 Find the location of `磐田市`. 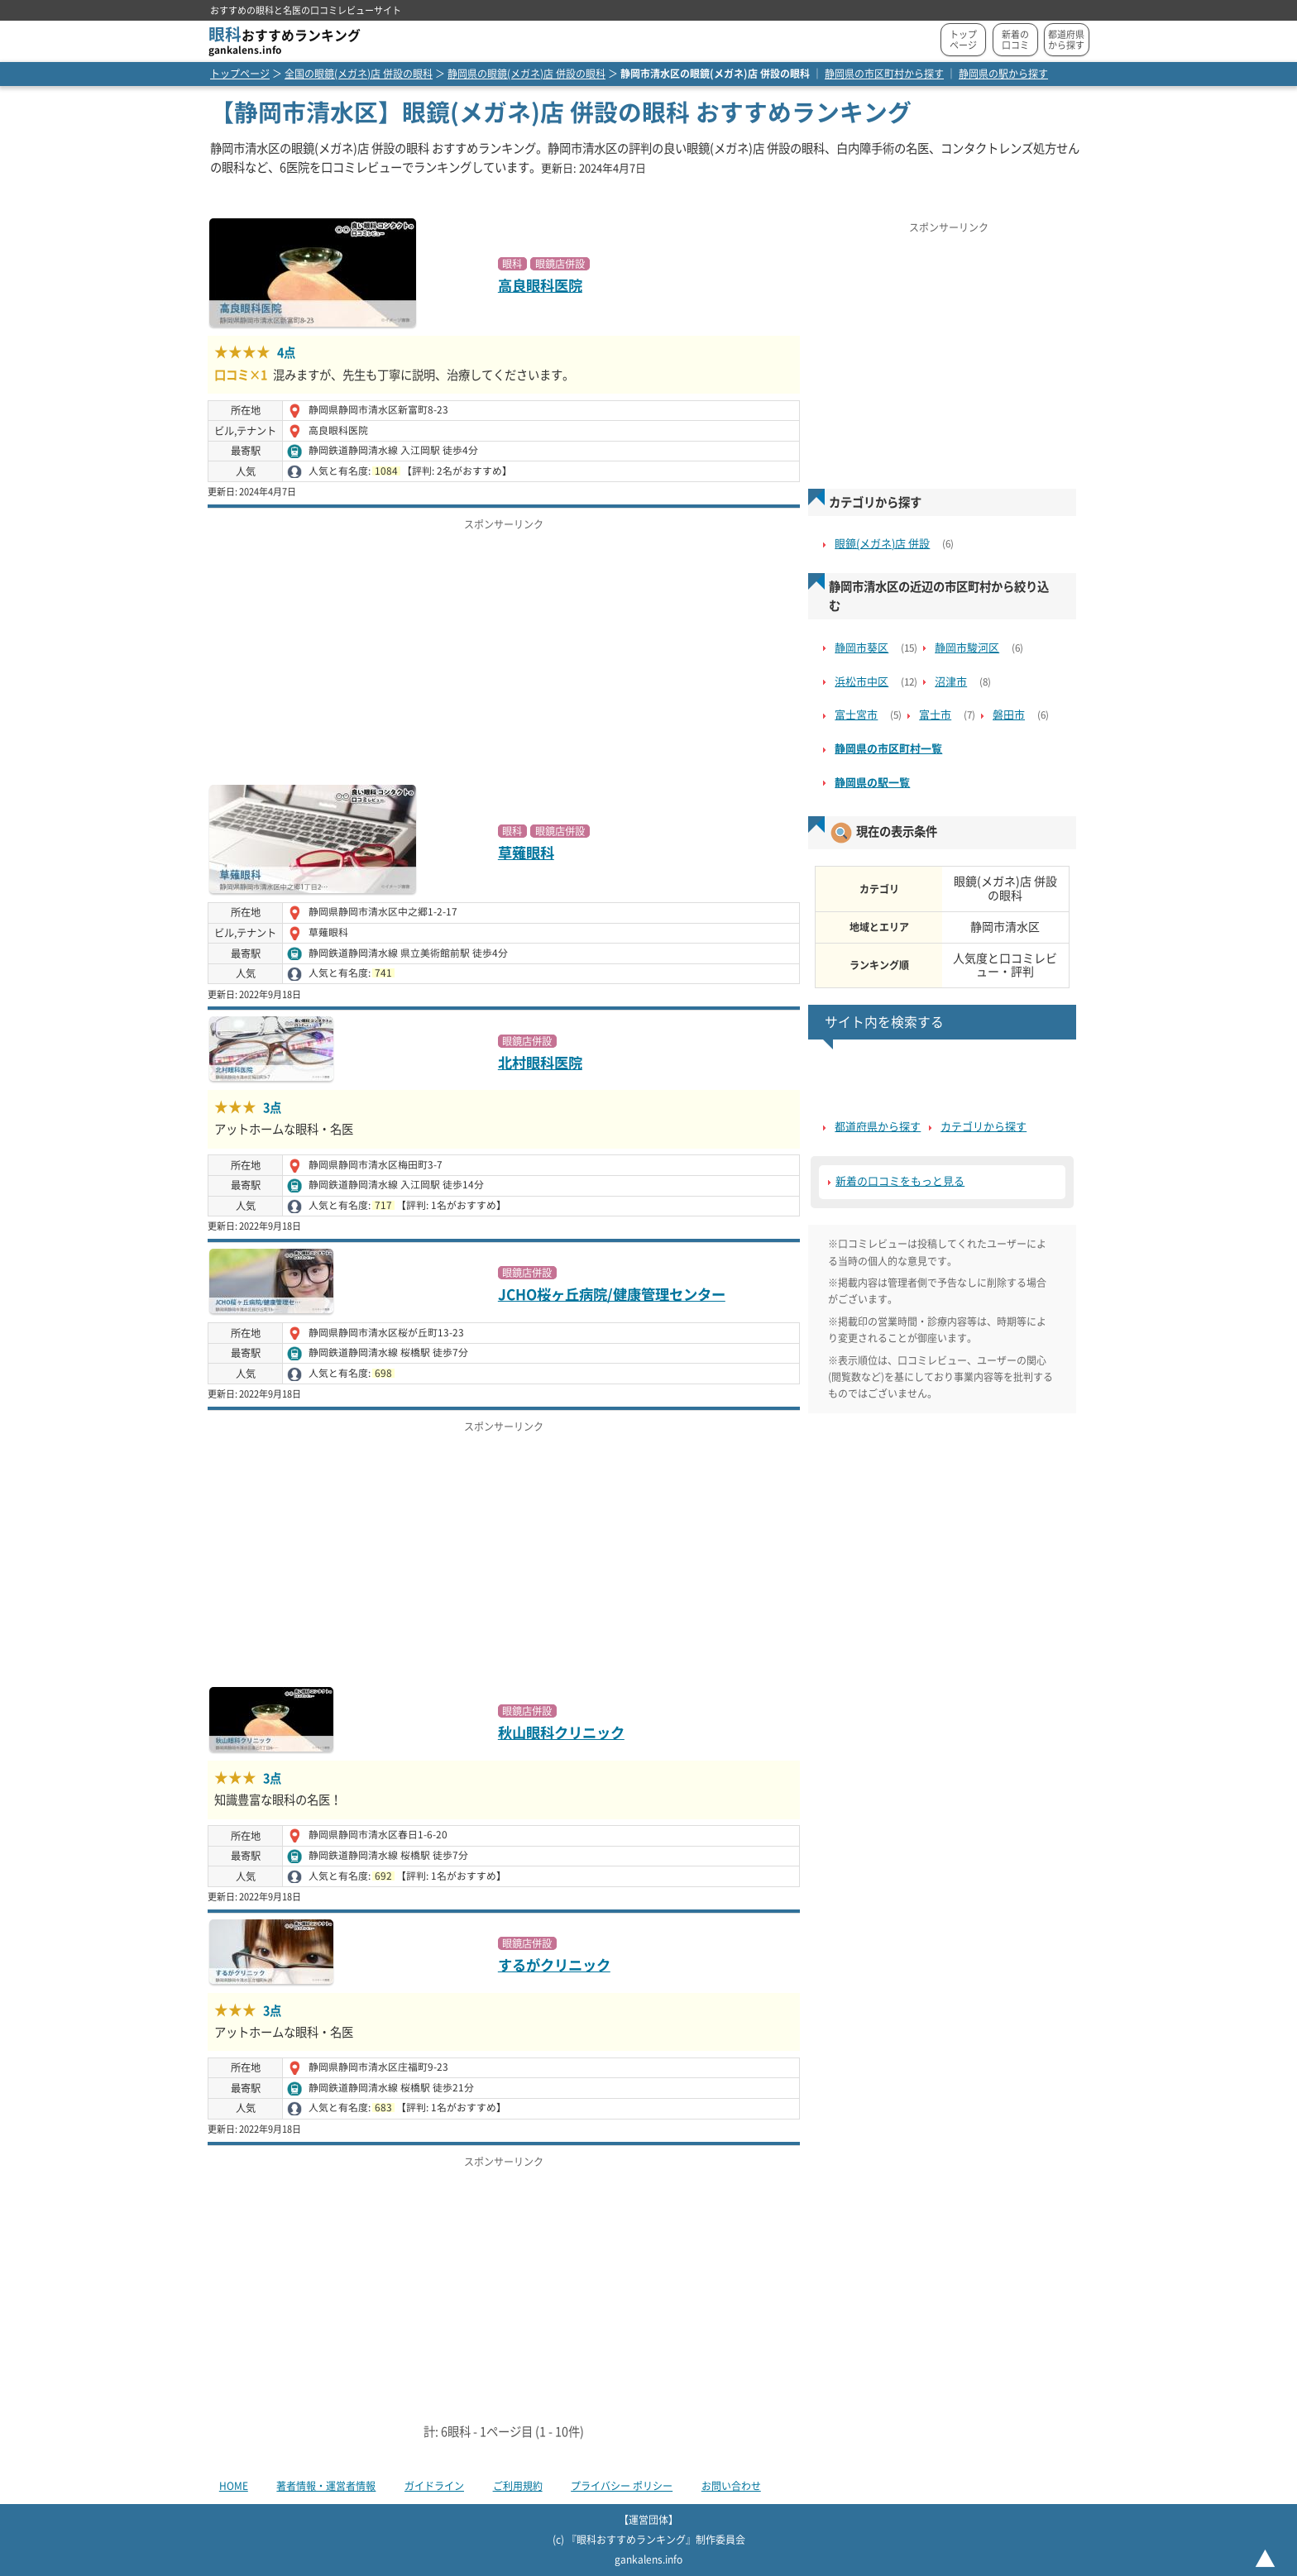

磐田市 is located at coordinates (1009, 715).